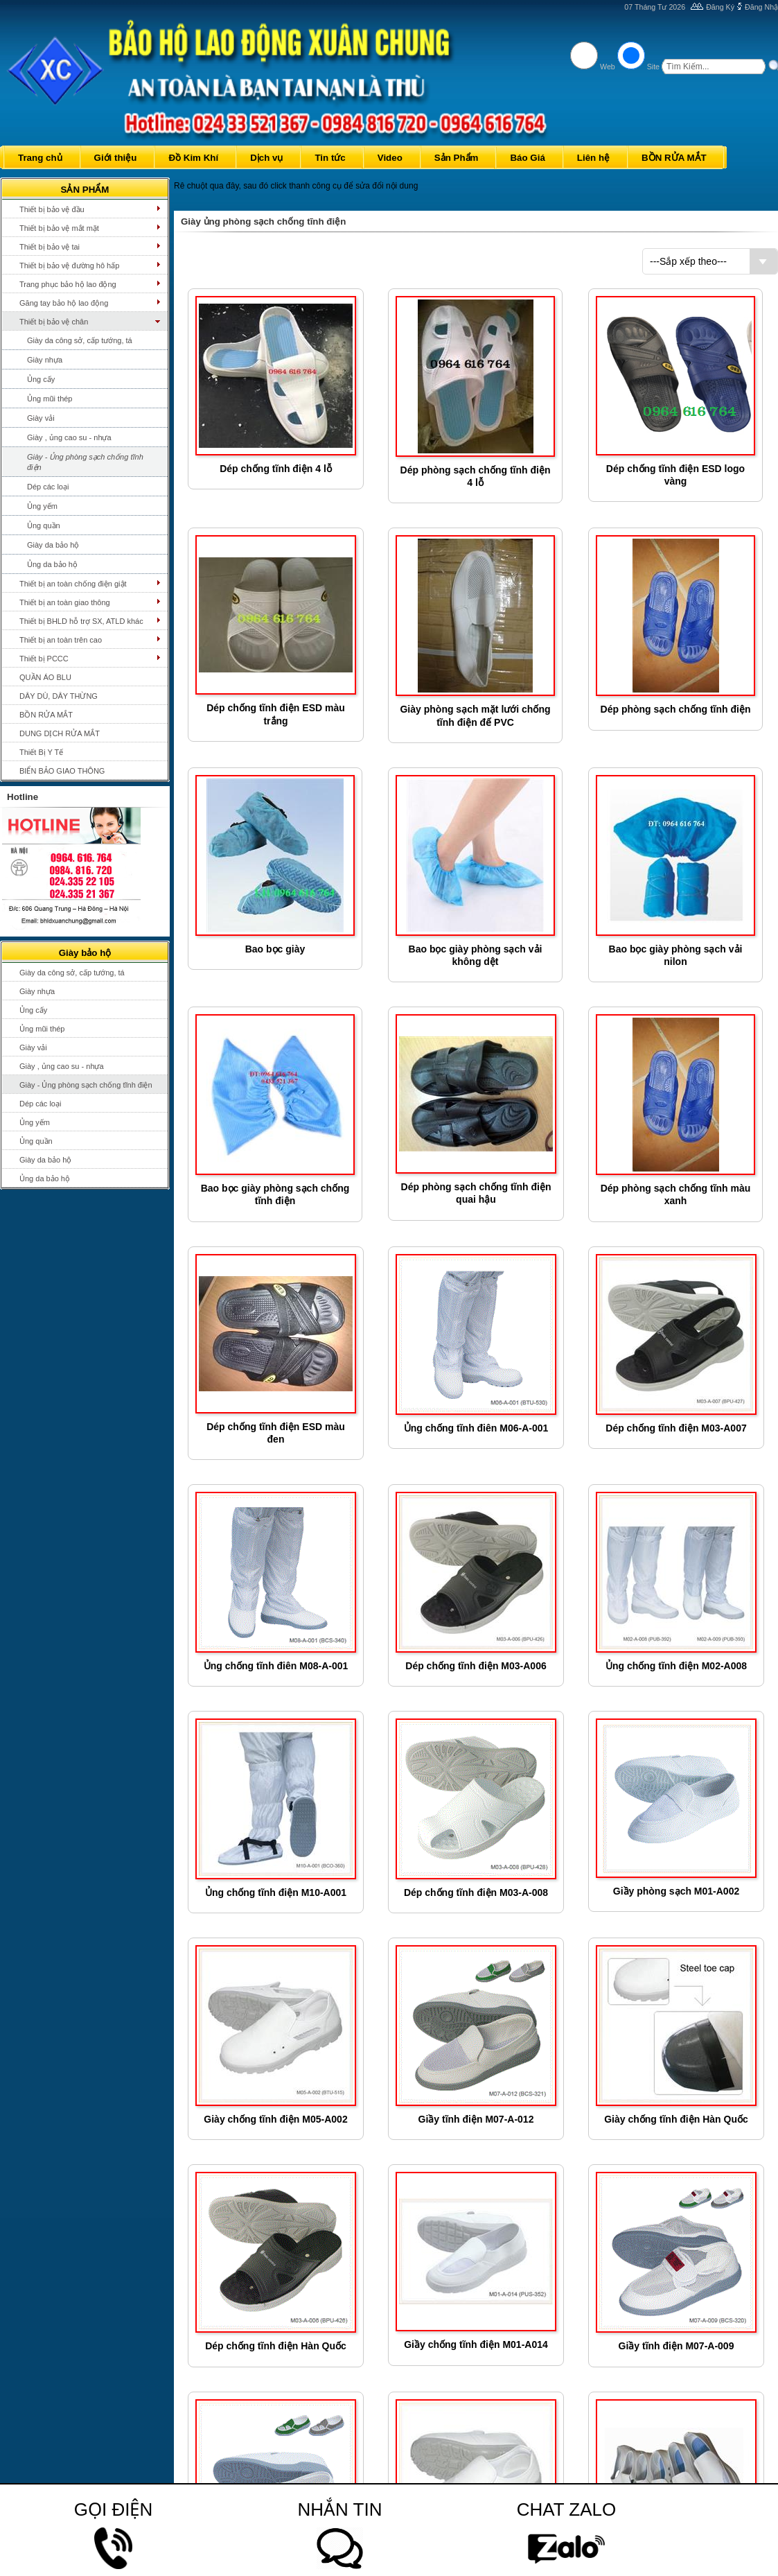  I want to click on Ủng mũi thép, so click(49, 398).